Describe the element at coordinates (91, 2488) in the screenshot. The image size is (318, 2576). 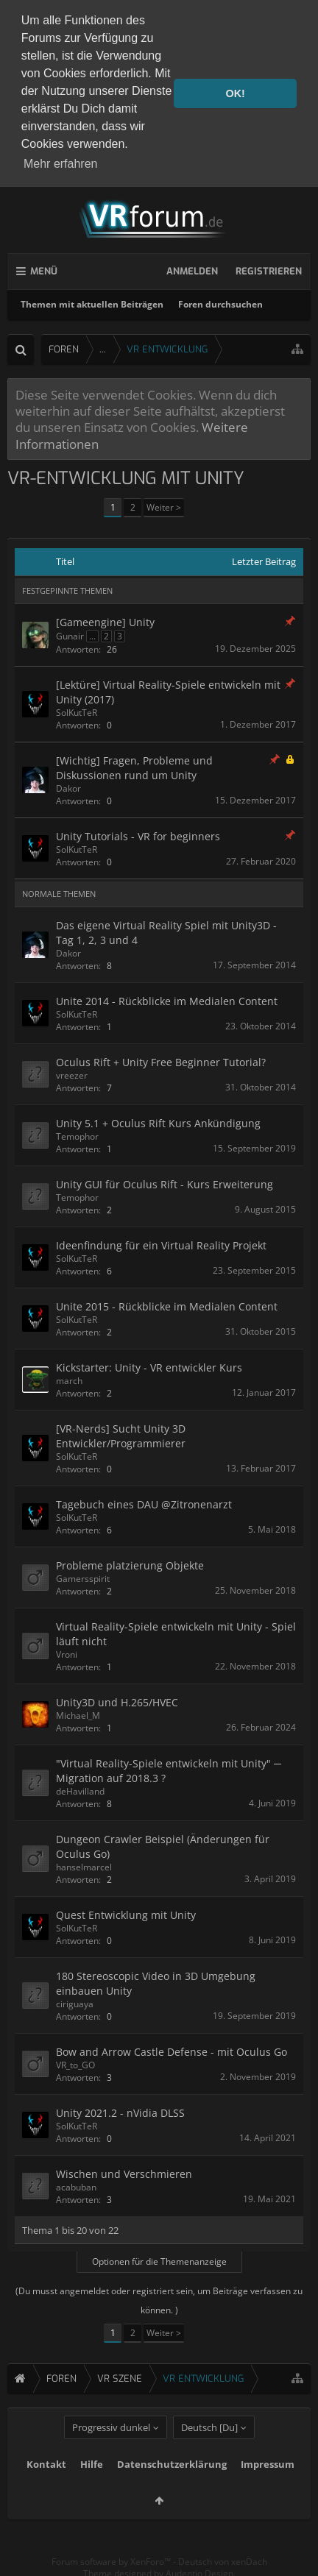
I see `Hilfe` at that location.